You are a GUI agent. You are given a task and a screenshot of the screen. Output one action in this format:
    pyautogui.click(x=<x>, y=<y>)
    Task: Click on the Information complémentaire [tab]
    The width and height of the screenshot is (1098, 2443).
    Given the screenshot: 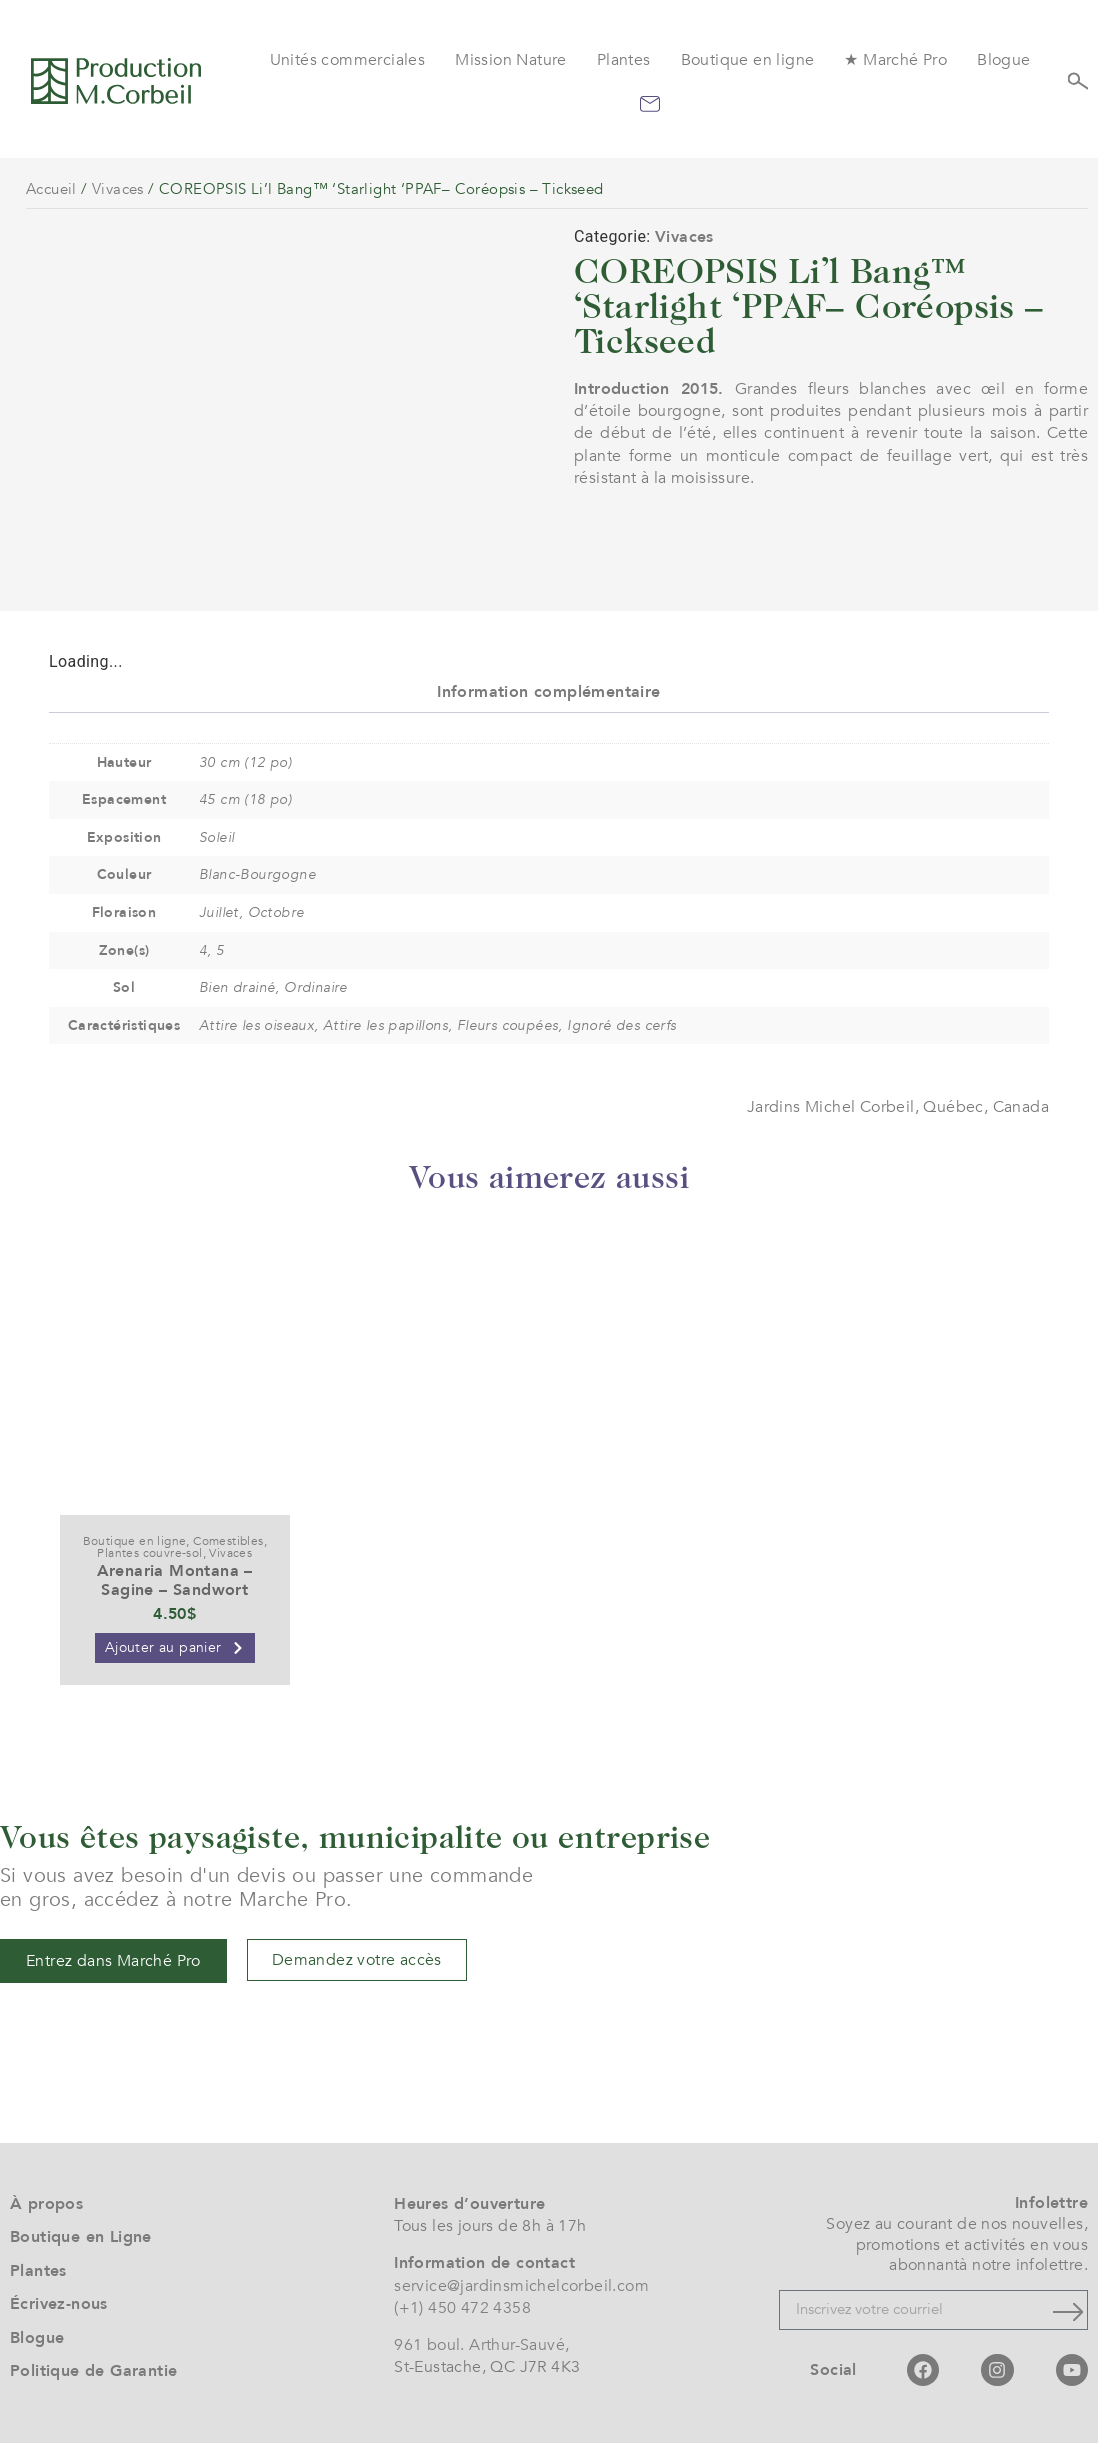 What is the action you would take?
    pyautogui.click(x=548, y=692)
    